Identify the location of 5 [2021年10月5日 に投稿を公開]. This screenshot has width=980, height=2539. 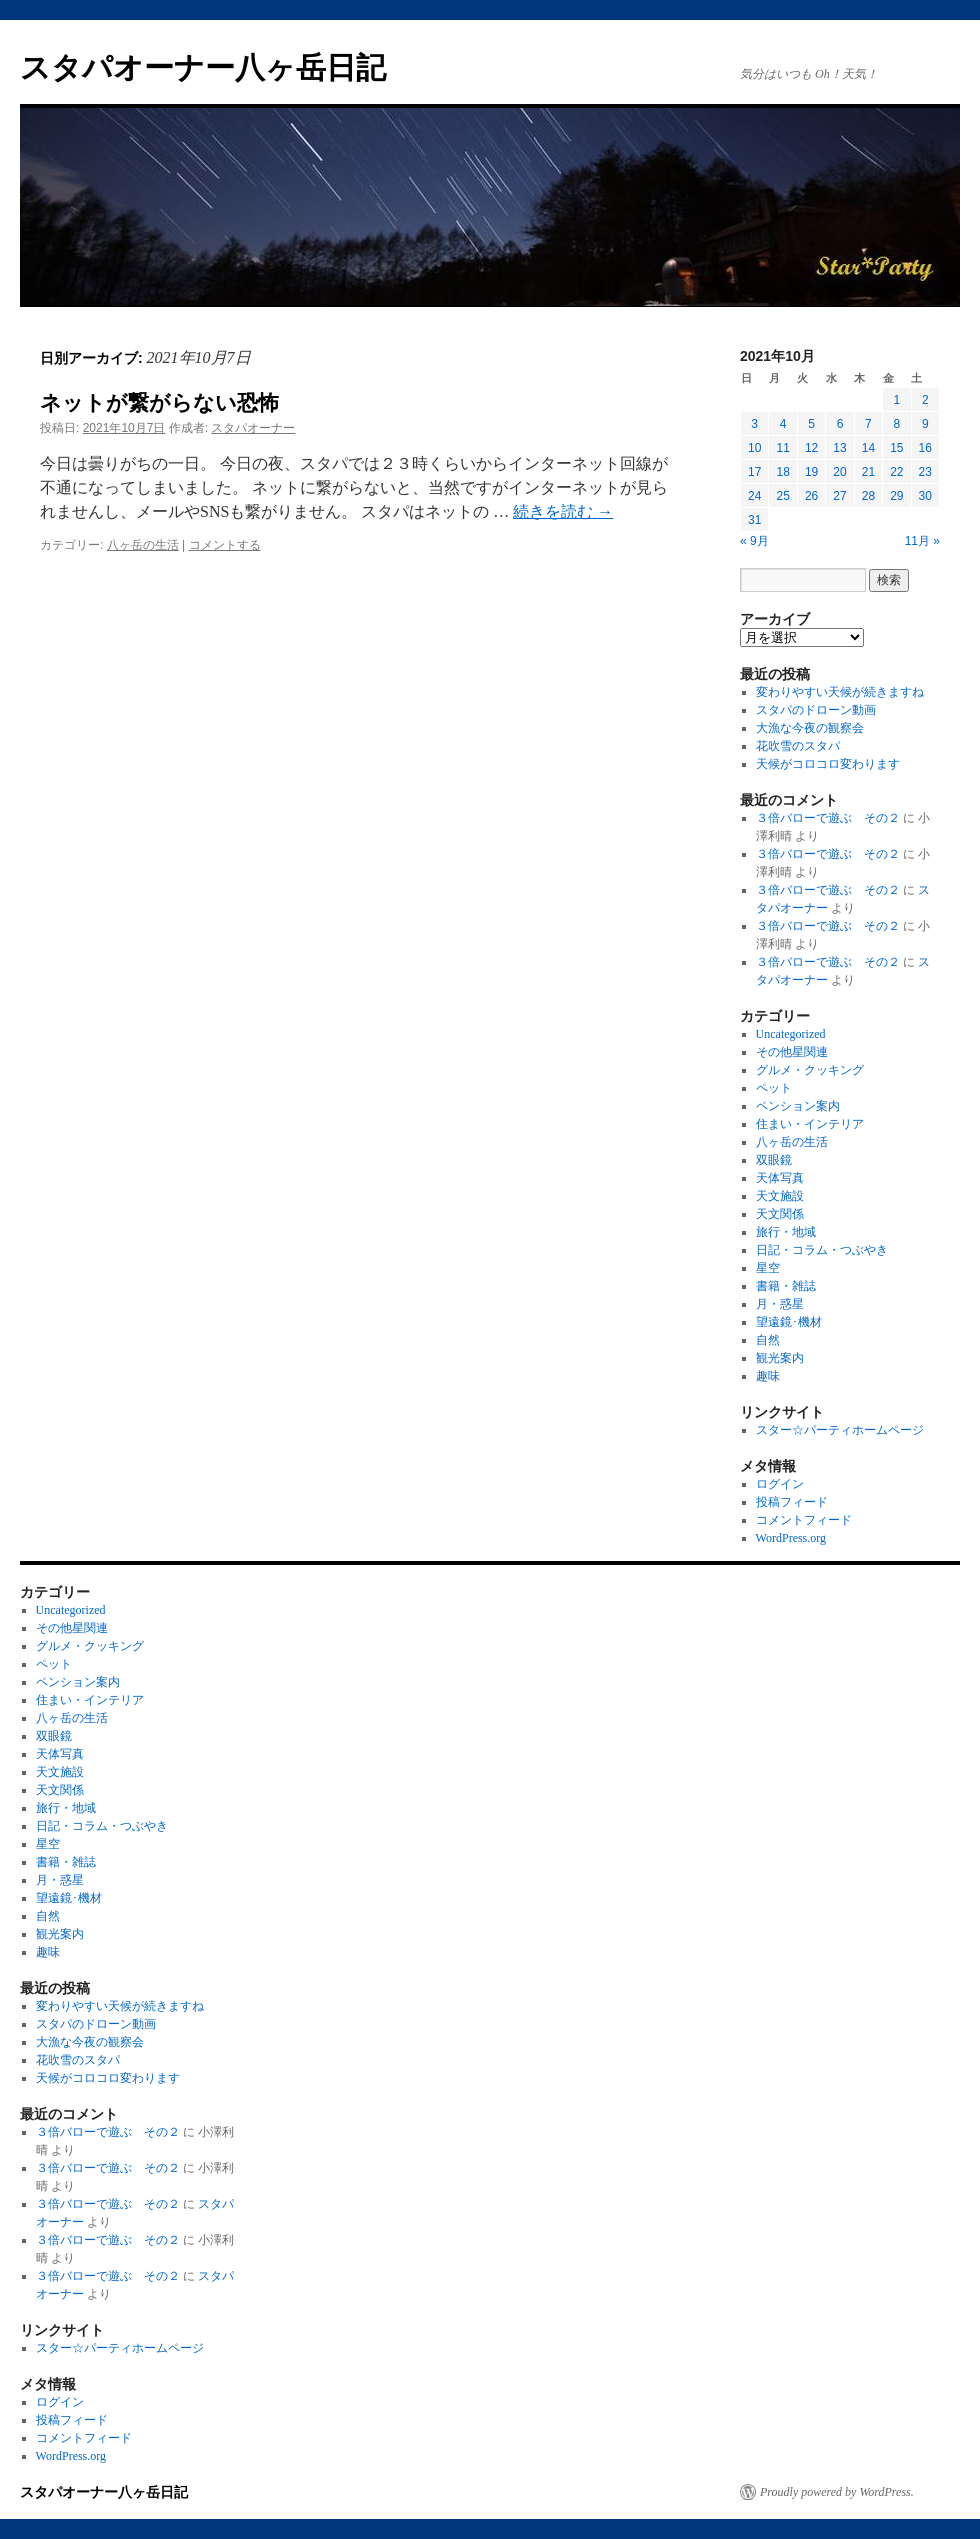
(811, 424).